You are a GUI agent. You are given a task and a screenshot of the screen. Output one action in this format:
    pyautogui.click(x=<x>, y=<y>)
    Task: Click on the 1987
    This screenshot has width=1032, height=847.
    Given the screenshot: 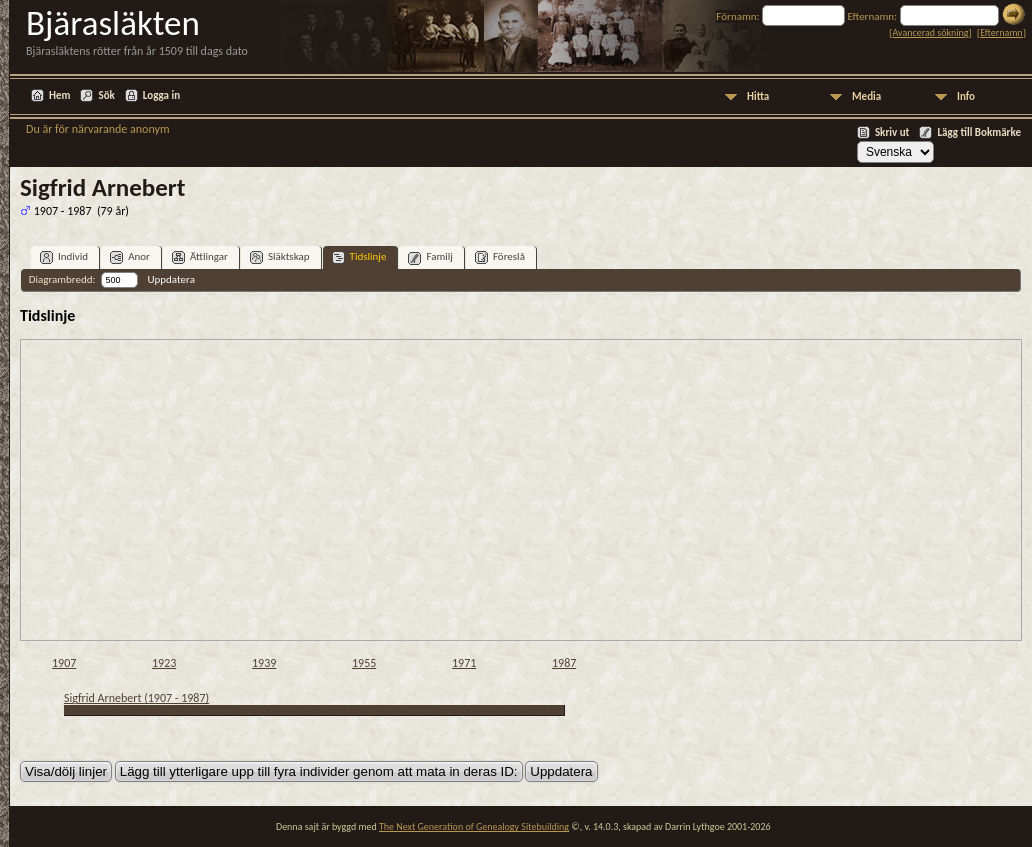 What is the action you would take?
    pyautogui.click(x=564, y=663)
    